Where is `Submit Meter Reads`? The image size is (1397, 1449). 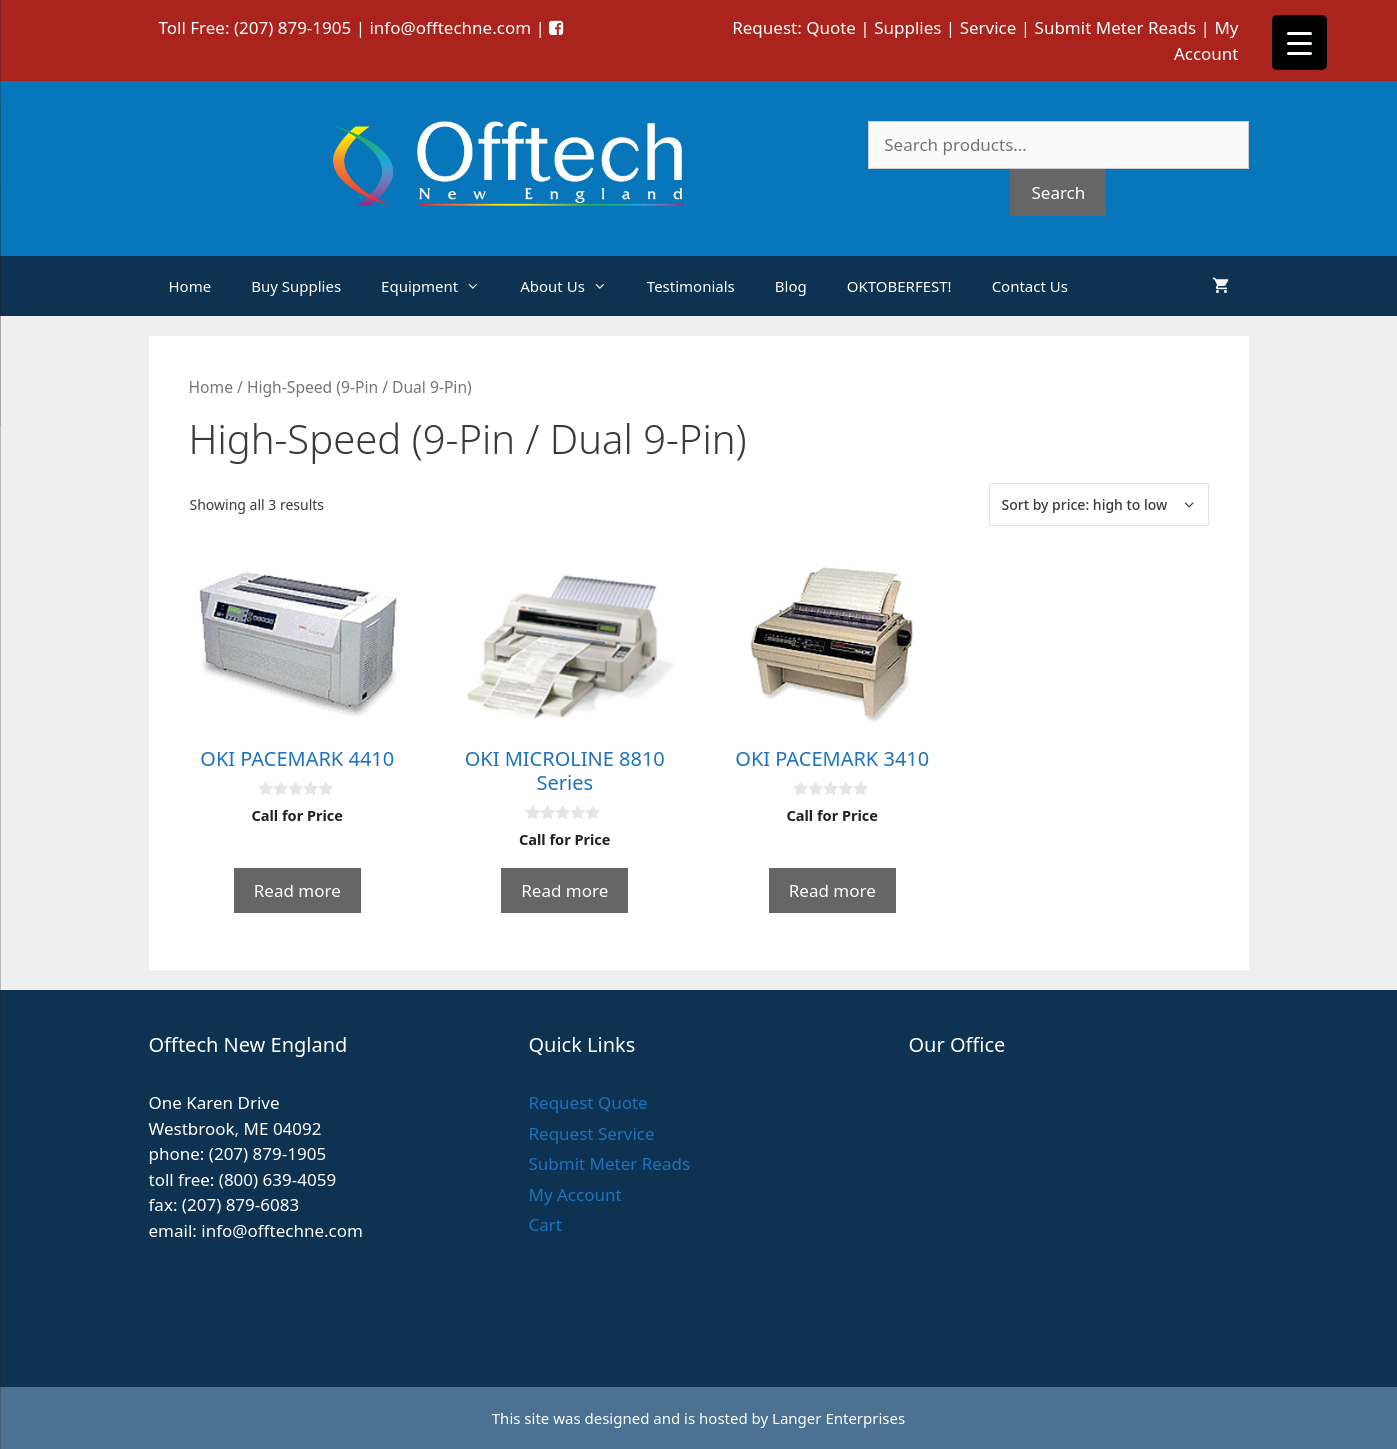 Submit Meter Reads is located at coordinates (1116, 27).